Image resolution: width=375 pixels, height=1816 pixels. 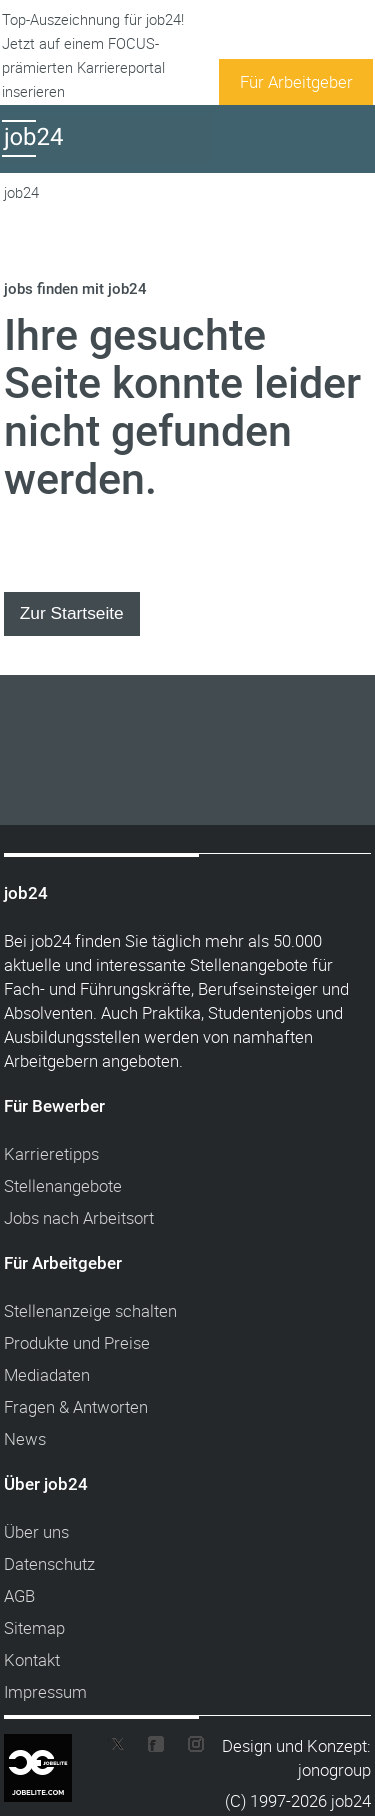 What do you see at coordinates (334, 1769) in the screenshot?
I see `jonogroup` at bounding box center [334, 1769].